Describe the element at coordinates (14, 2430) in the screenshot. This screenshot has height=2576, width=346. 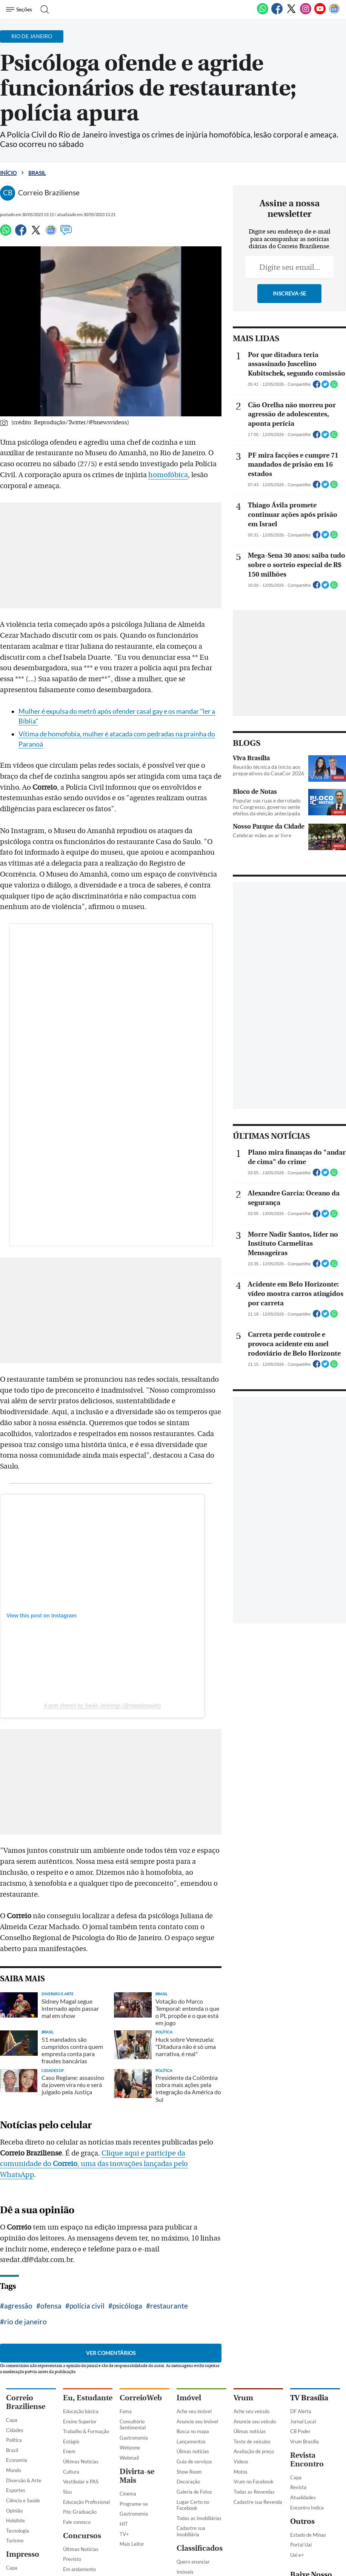
I see `Cidades` at that location.